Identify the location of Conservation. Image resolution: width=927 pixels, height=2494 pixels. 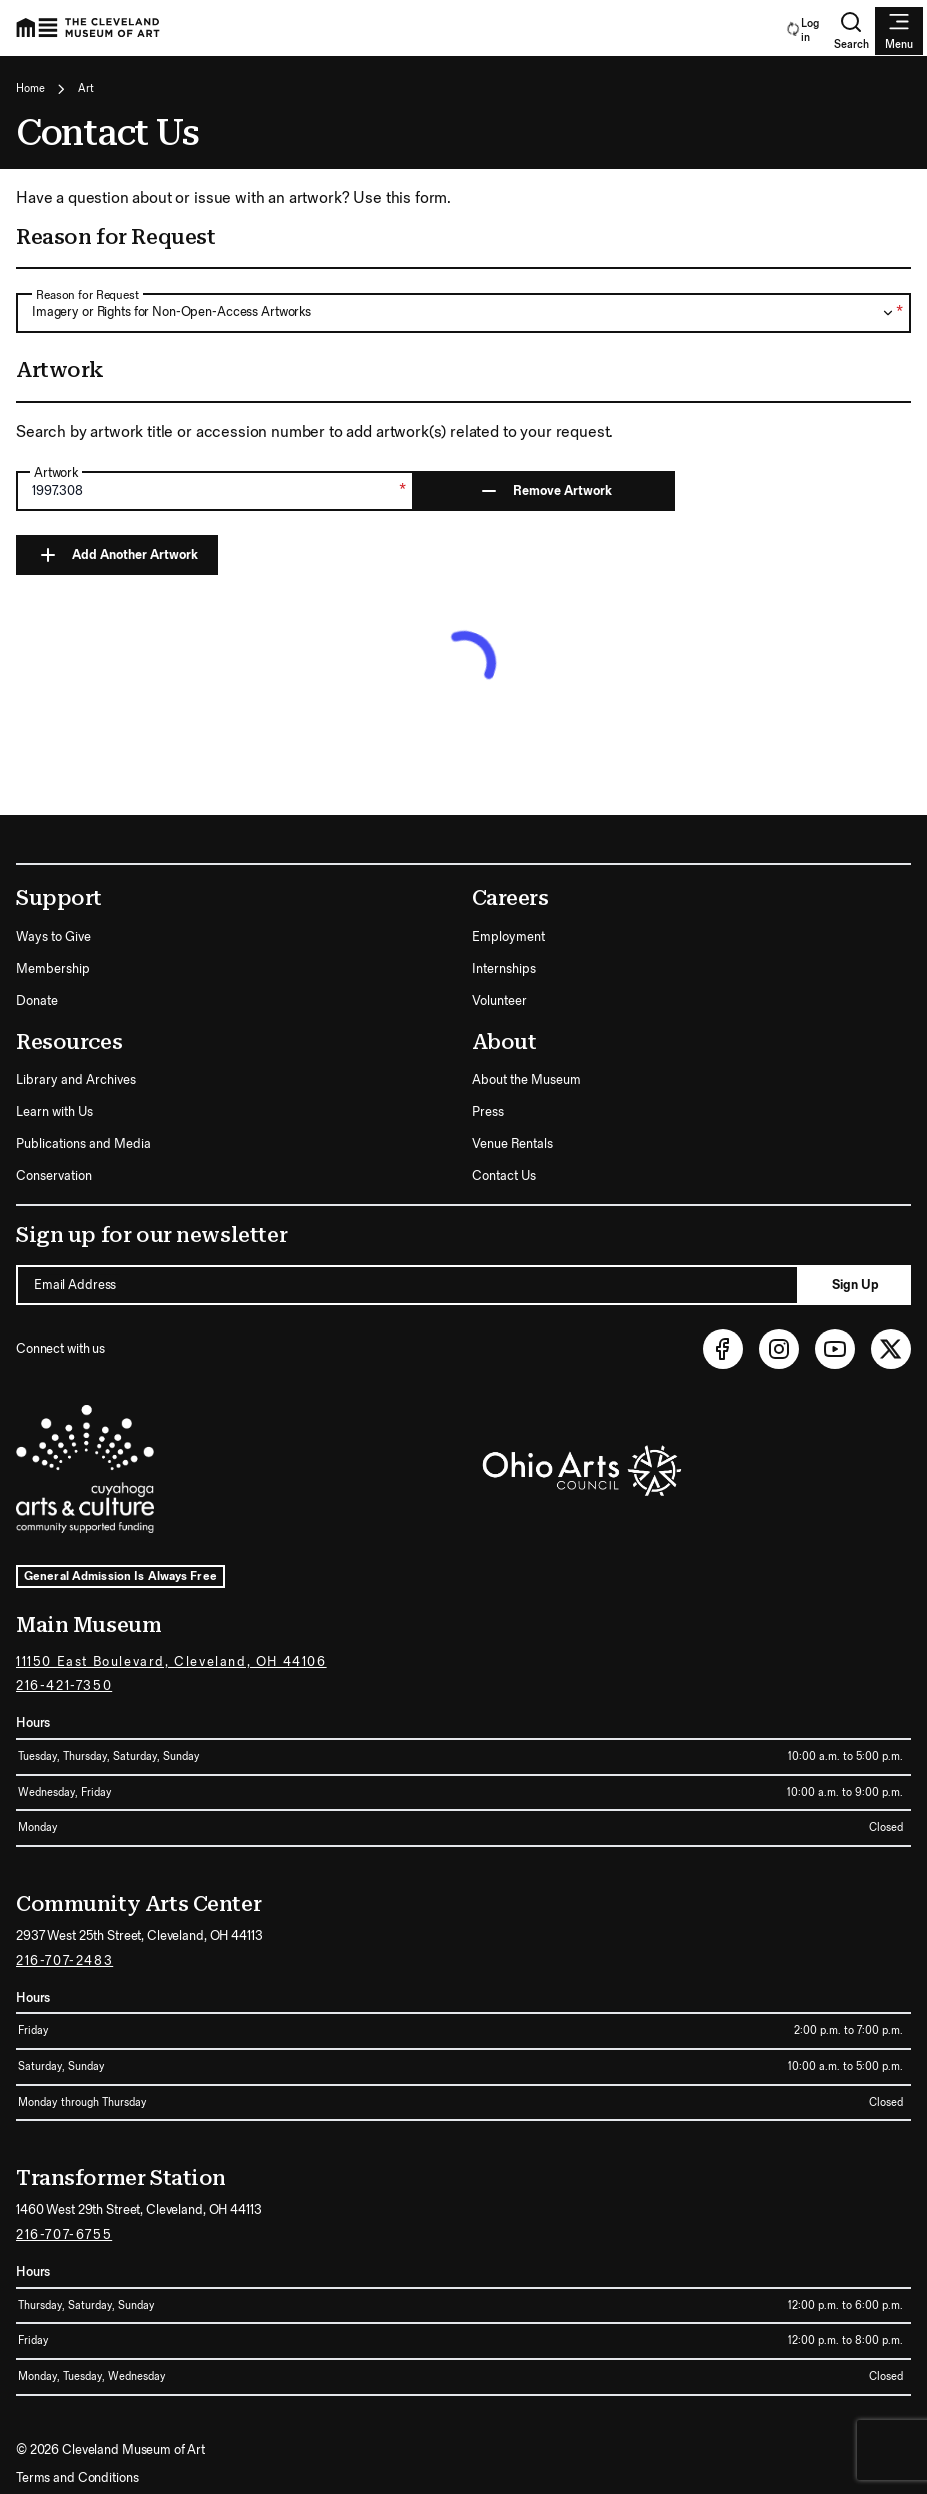
(54, 1176).